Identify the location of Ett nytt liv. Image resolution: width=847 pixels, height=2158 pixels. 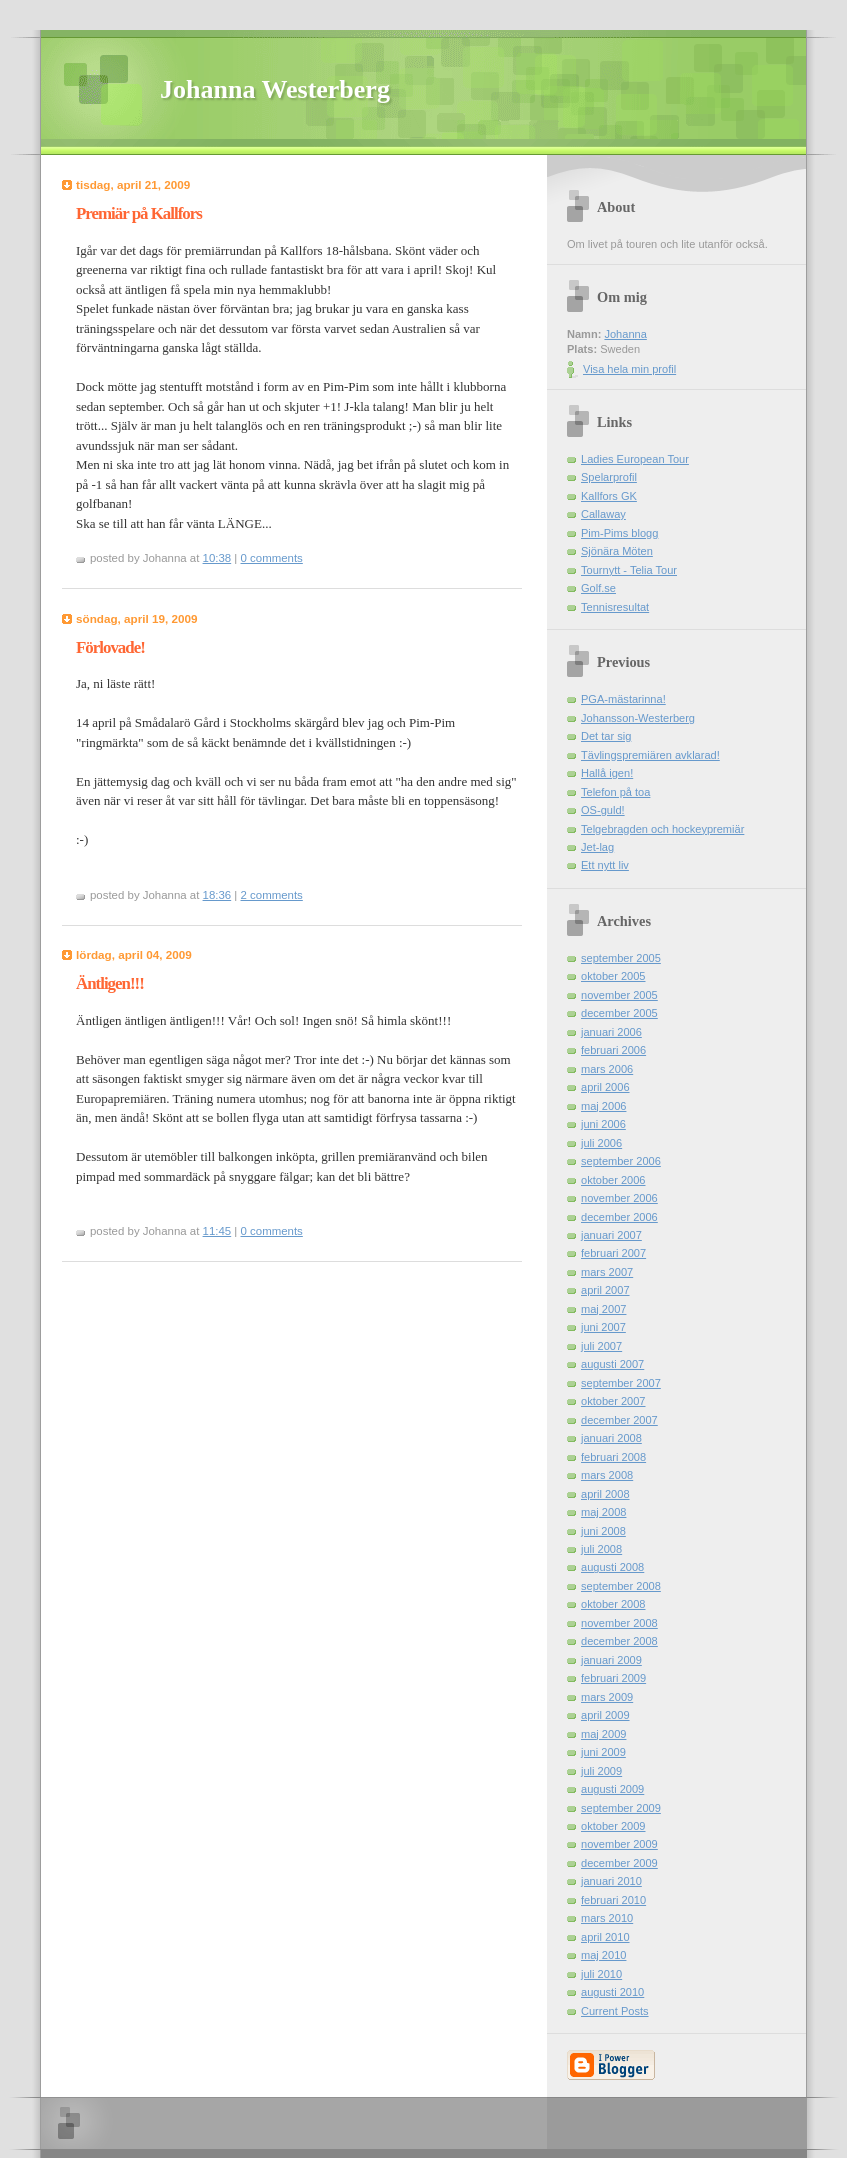
(605, 865).